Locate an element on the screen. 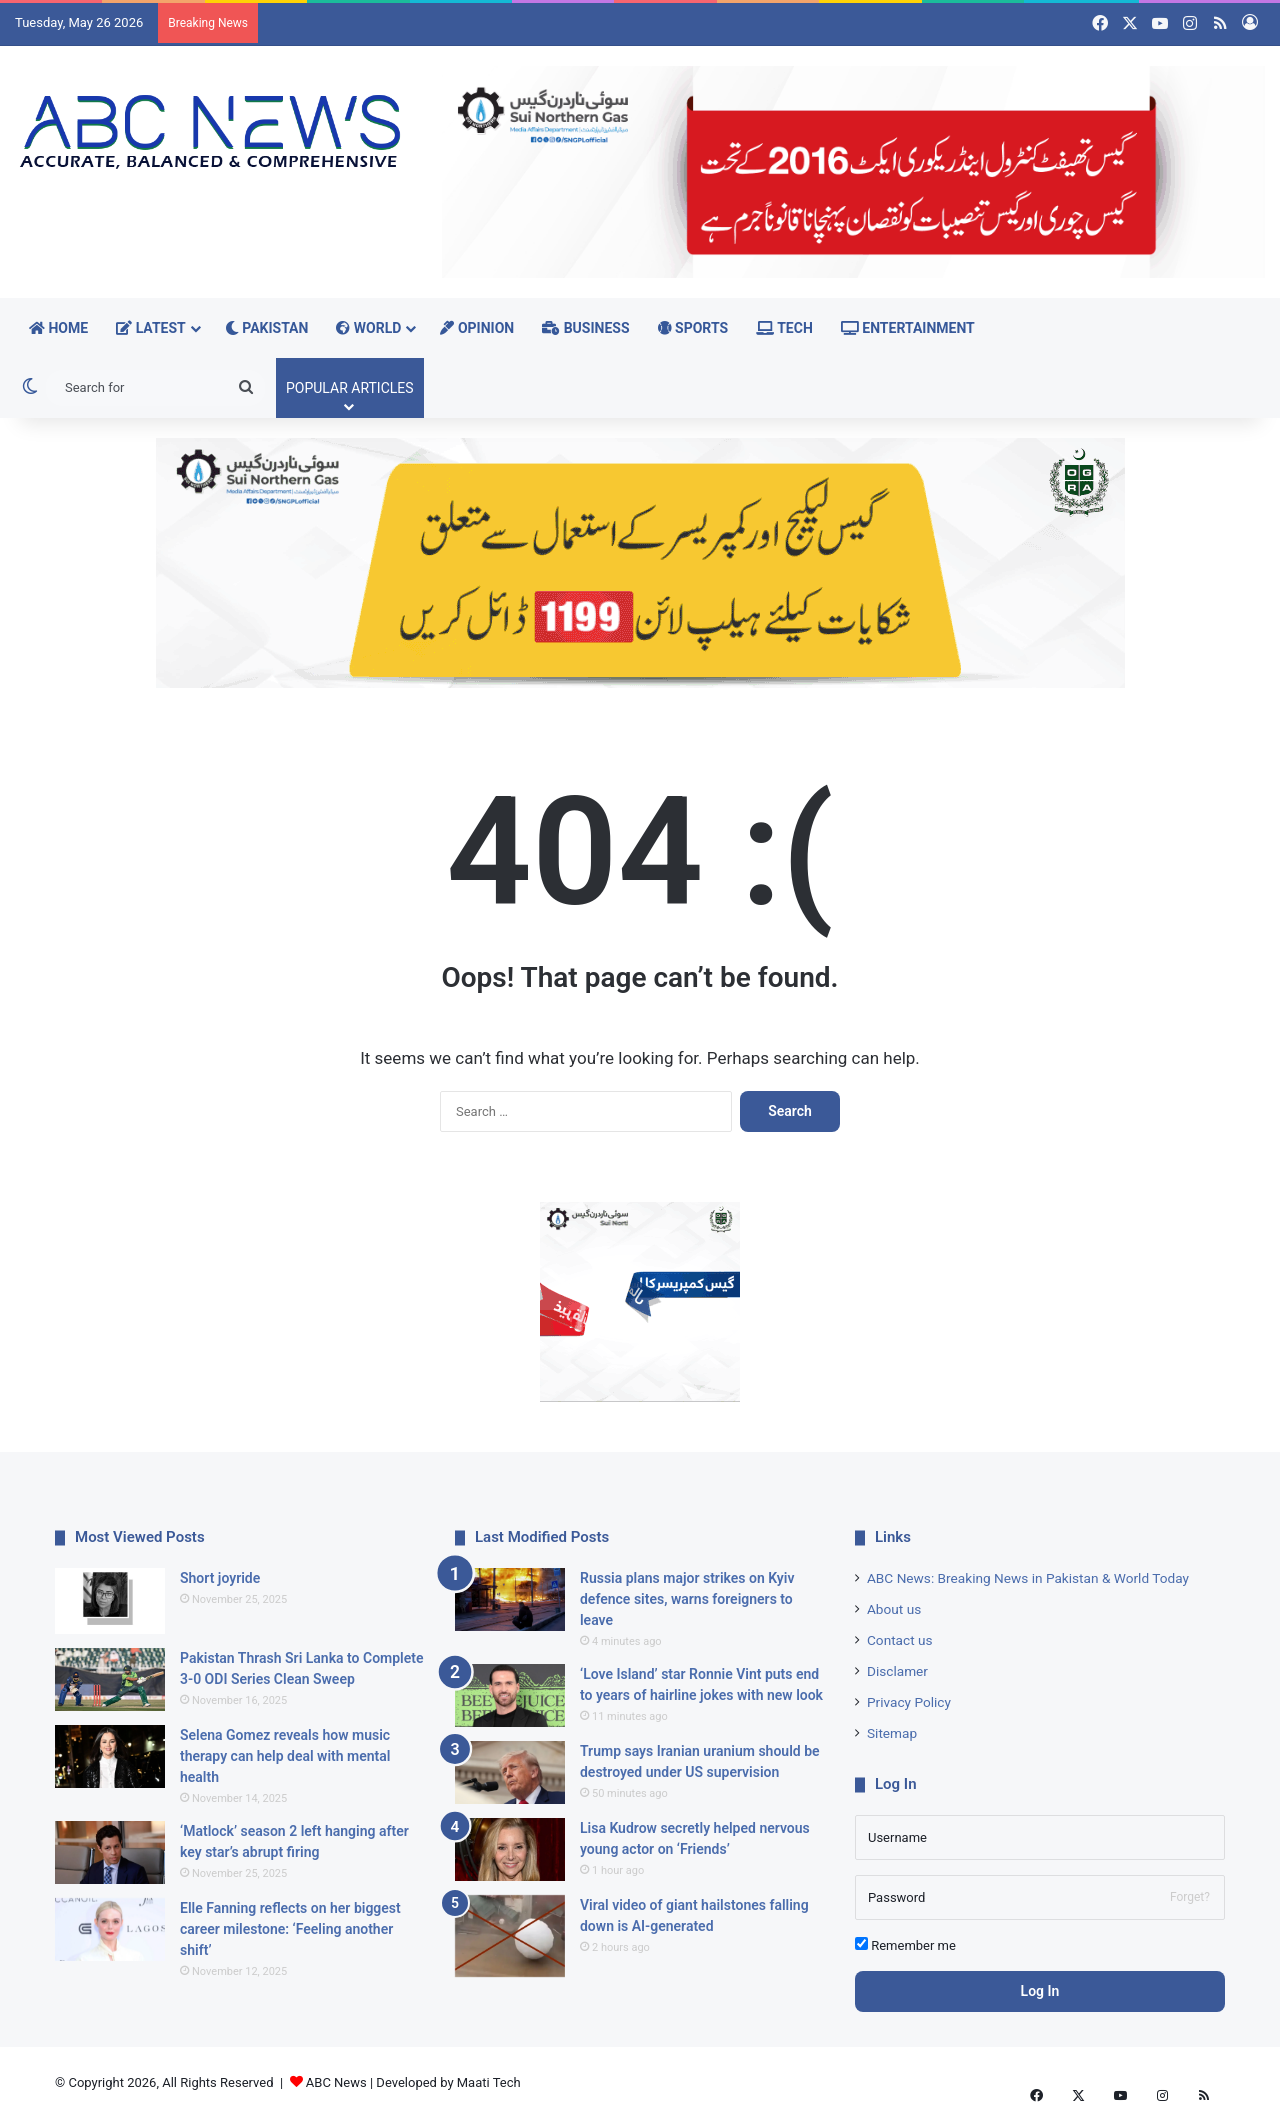  ABC News is located at coordinates (336, 2082).